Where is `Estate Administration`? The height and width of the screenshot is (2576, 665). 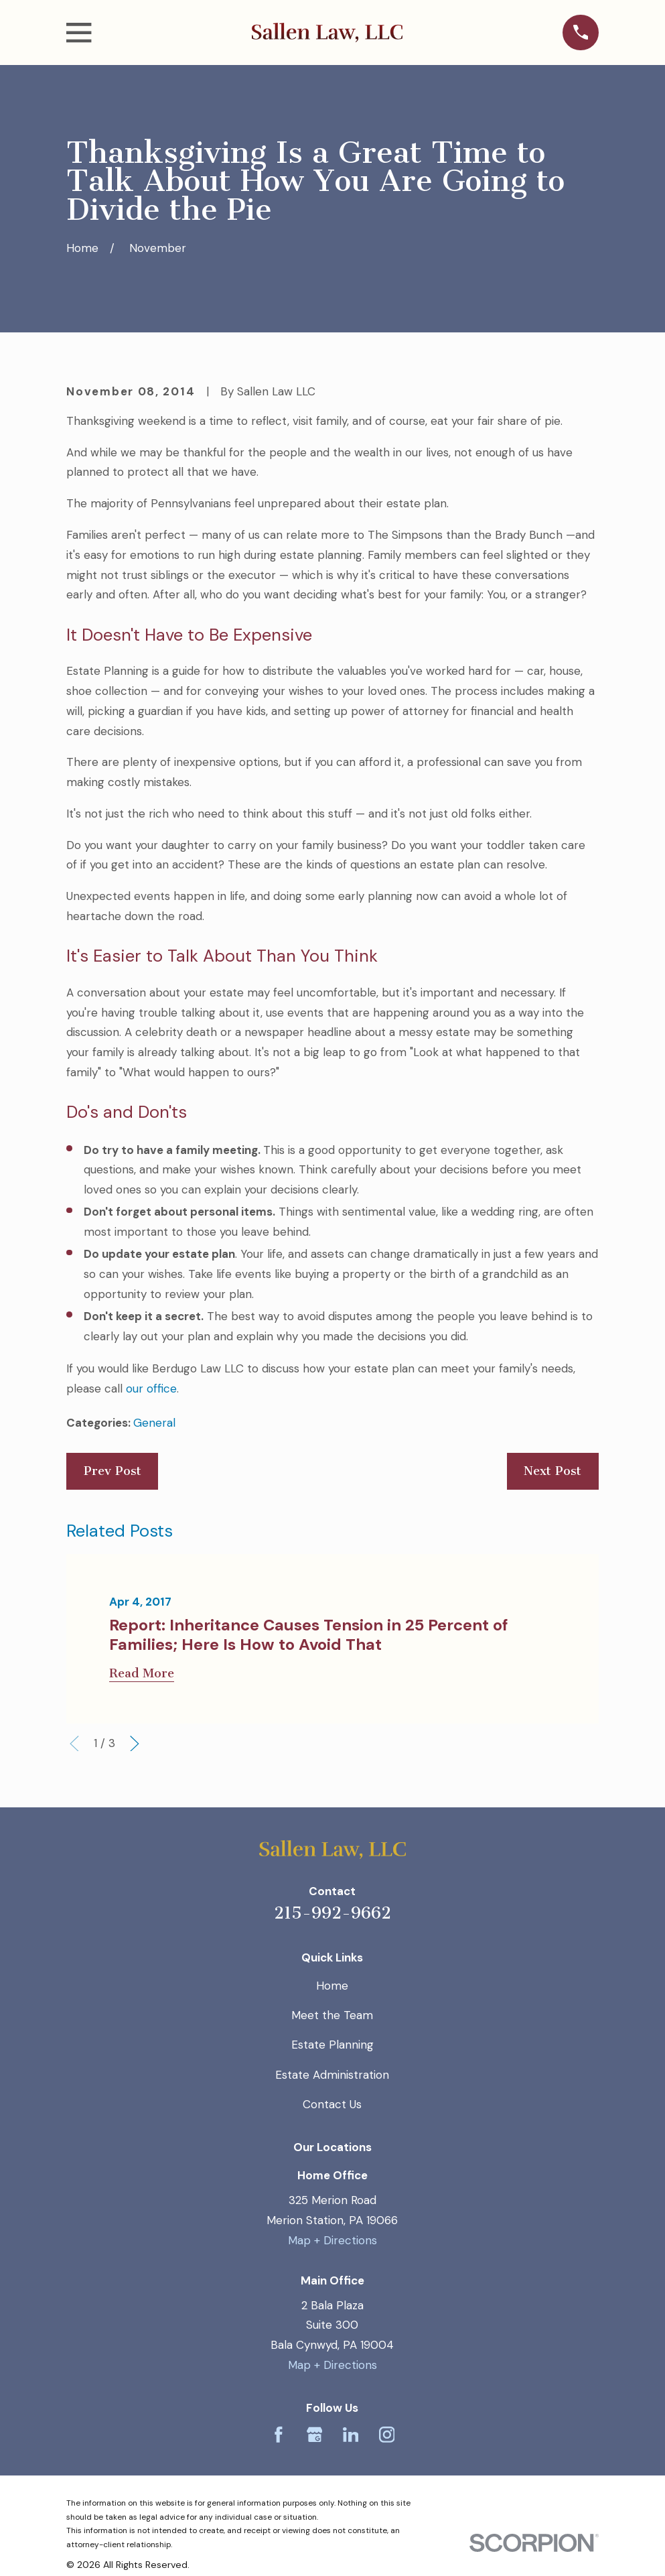
Estate Administration is located at coordinates (332, 2074).